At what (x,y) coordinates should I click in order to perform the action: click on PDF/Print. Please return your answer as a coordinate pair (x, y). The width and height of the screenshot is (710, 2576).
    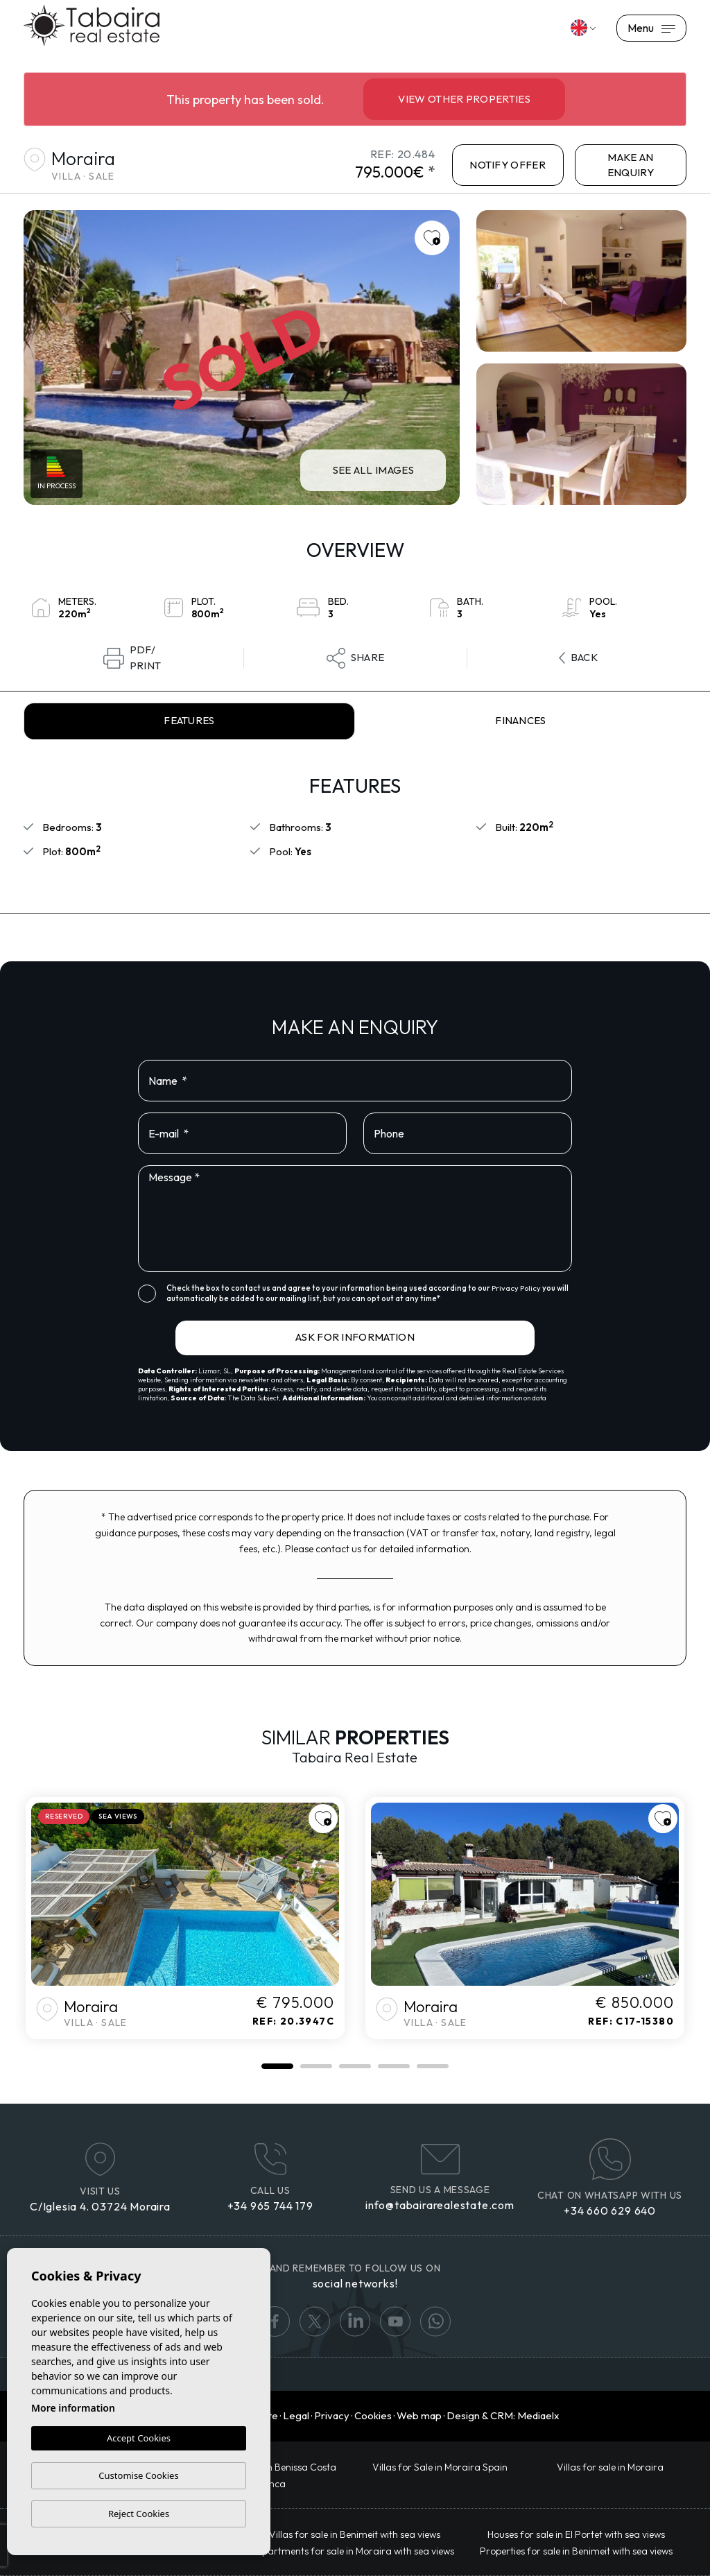
    Looking at the image, I should click on (132, 658).